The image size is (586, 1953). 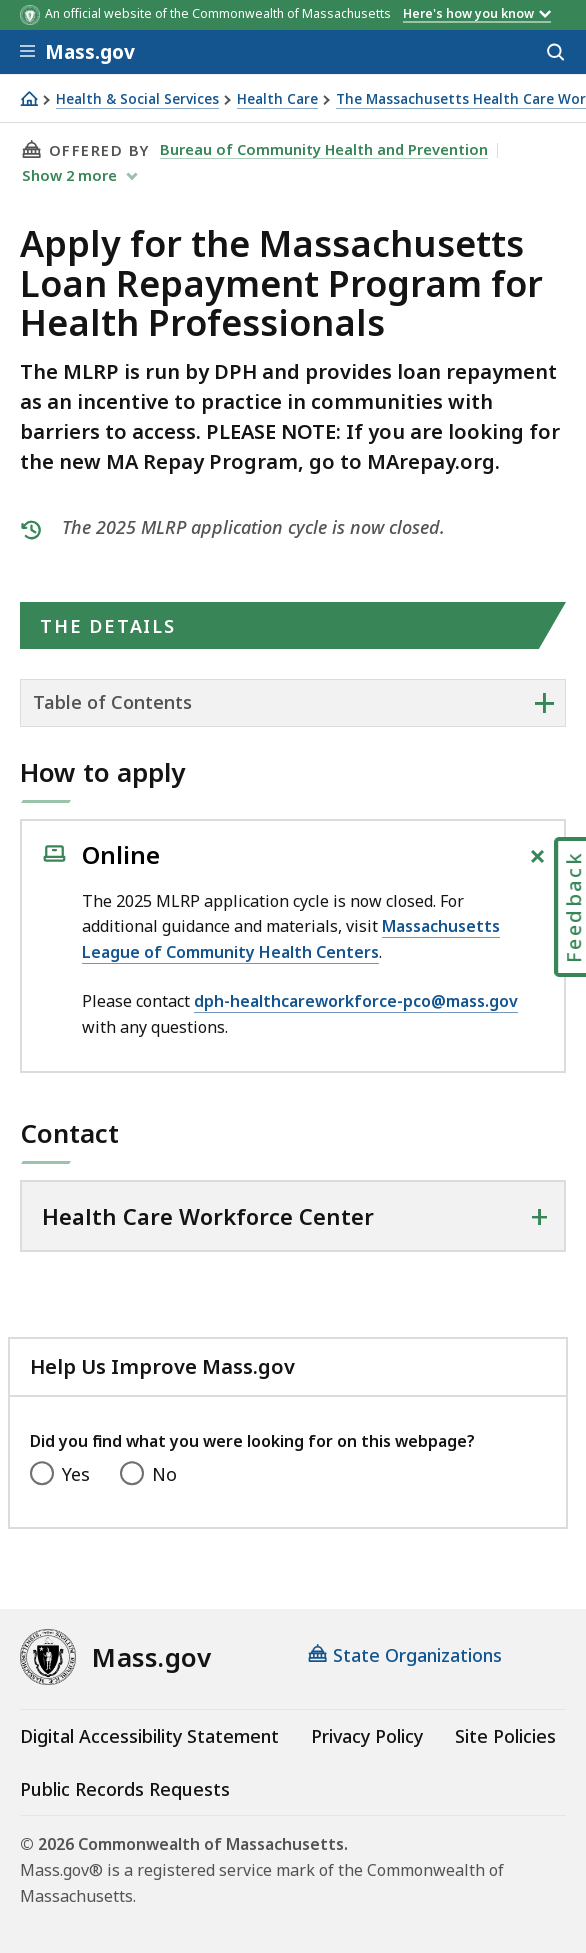 What do you see at coordinates (29, 98) in the screenshot?
I see `[Home]` at bounding box center [29, 98].